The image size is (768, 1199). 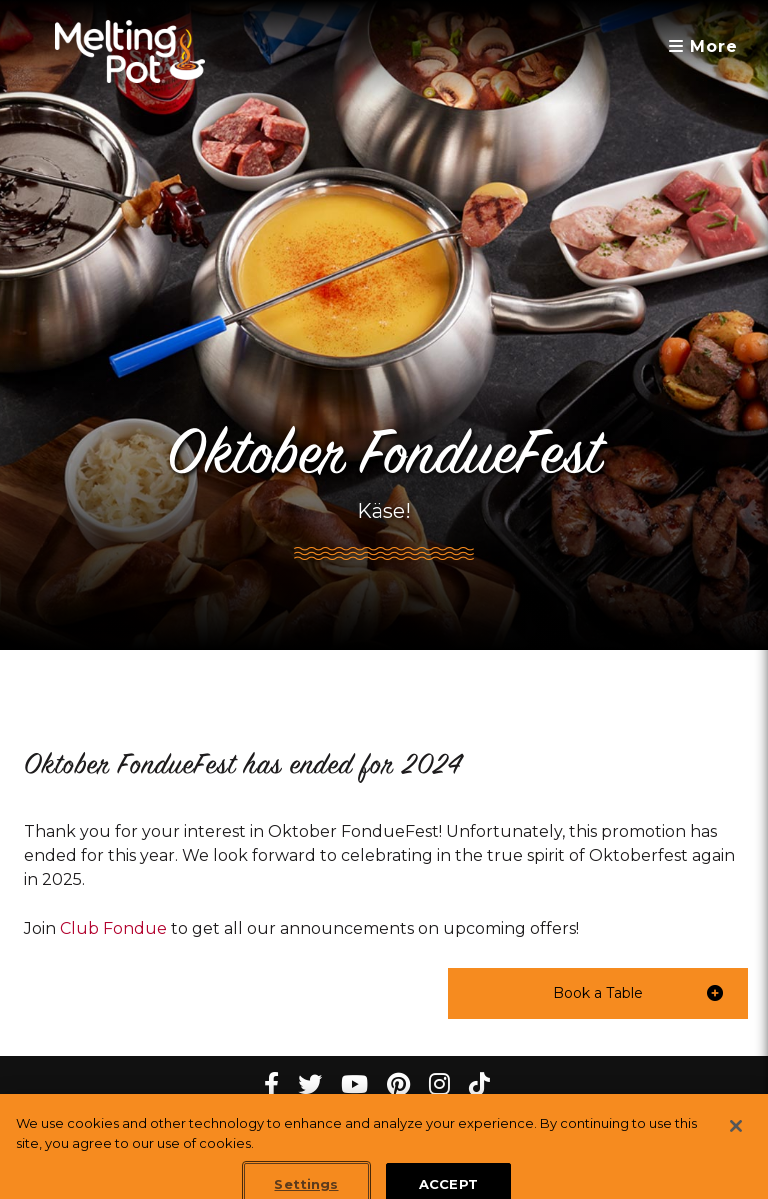 I want to click on [tiktok Melting Pot Restaurants], so click(x=479, y=1084).